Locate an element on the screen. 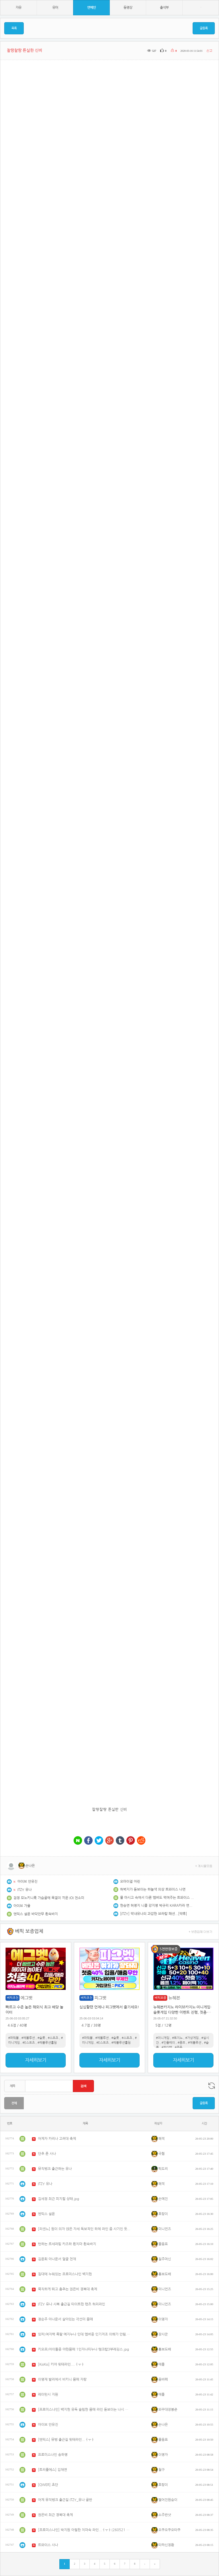  묵직하게 뛰고 춤추는 권은비 경북대 축제 is located at coordinates (67, 2289).